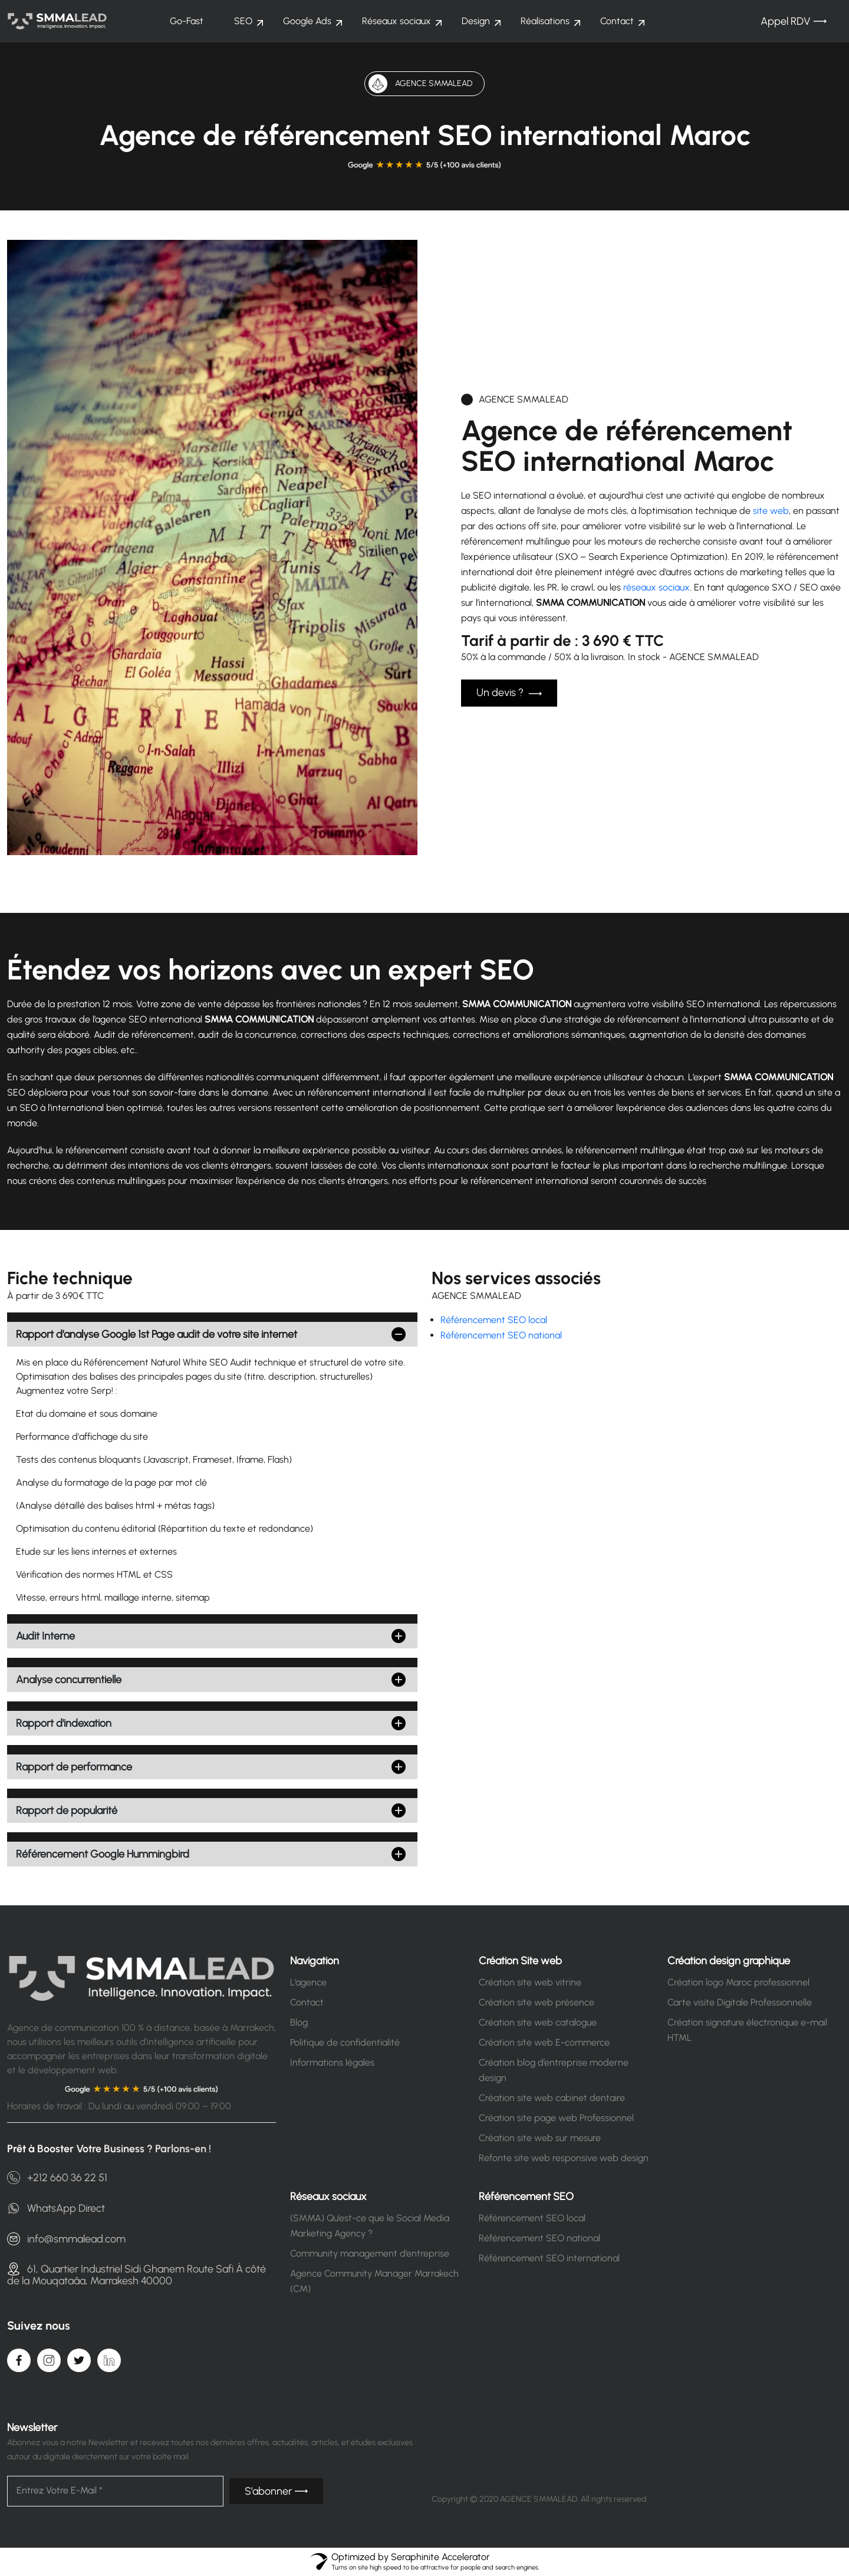 Image resolution: width=849 pixels, height=2576 pixels. Describe the element at coordinates (530, 1982) in the screenshot. I see `Création site web vitrine` at that location.